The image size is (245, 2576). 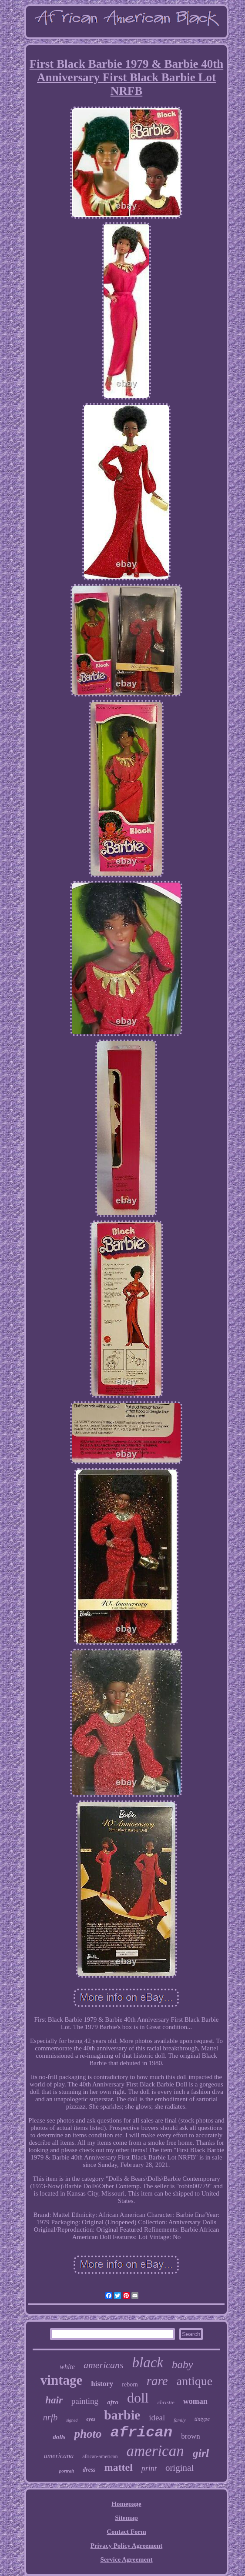 What do you see at coordinates (87, 2433) in the screenshot?
I see `photo` at bounding box center [87, 2433].